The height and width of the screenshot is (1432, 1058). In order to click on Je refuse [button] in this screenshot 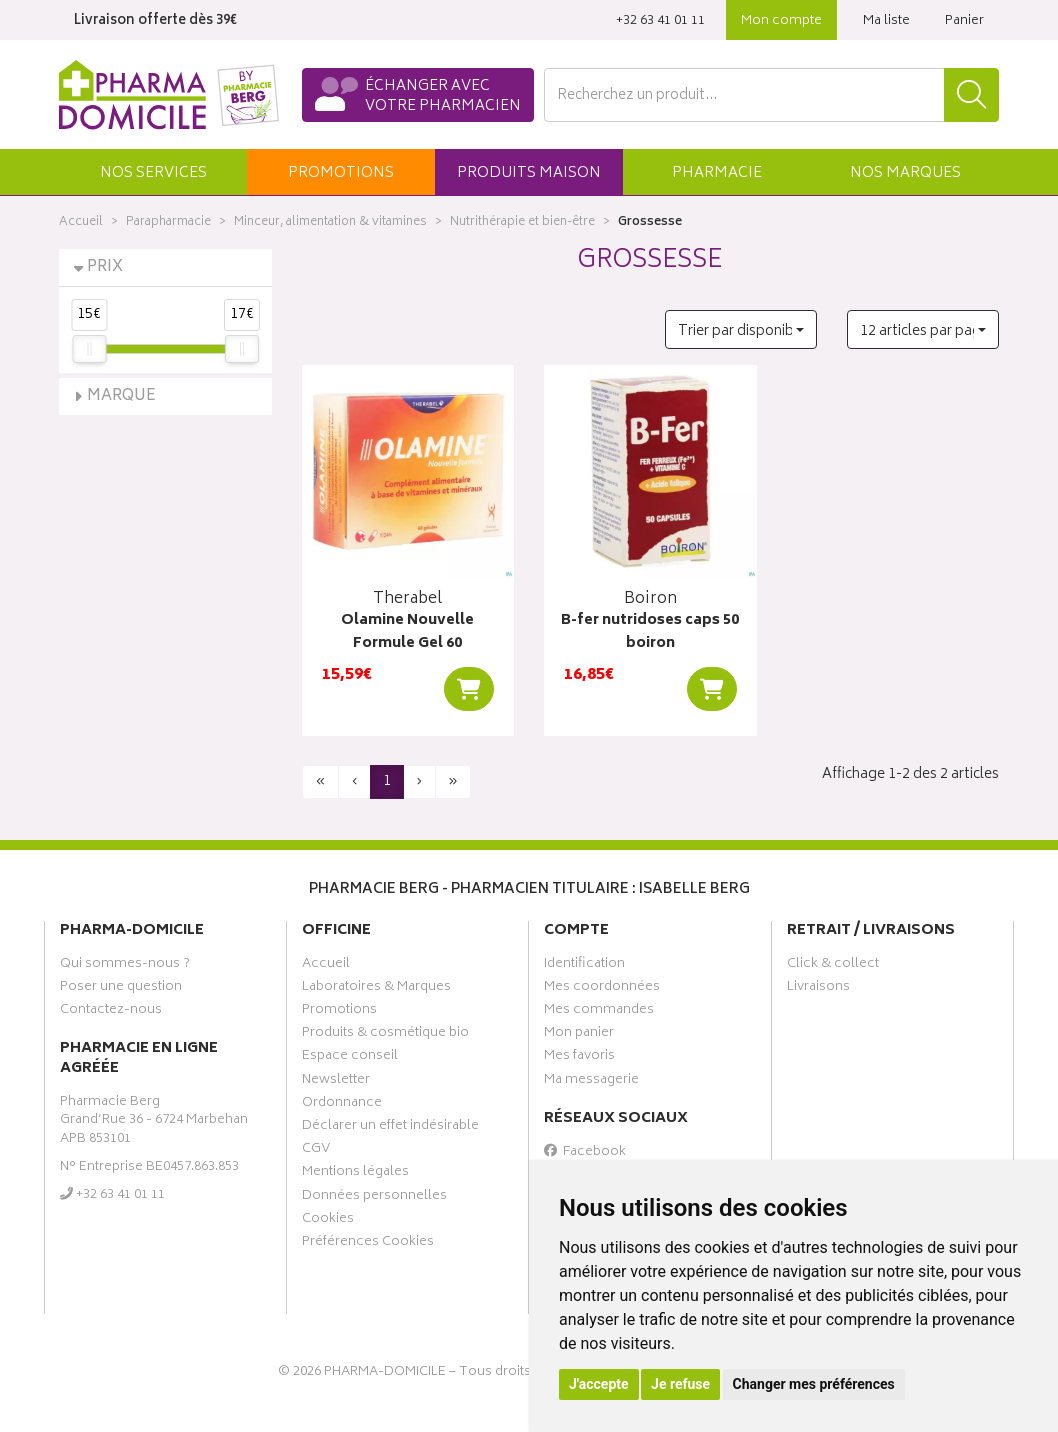, I will do `click(680, 1384)`.